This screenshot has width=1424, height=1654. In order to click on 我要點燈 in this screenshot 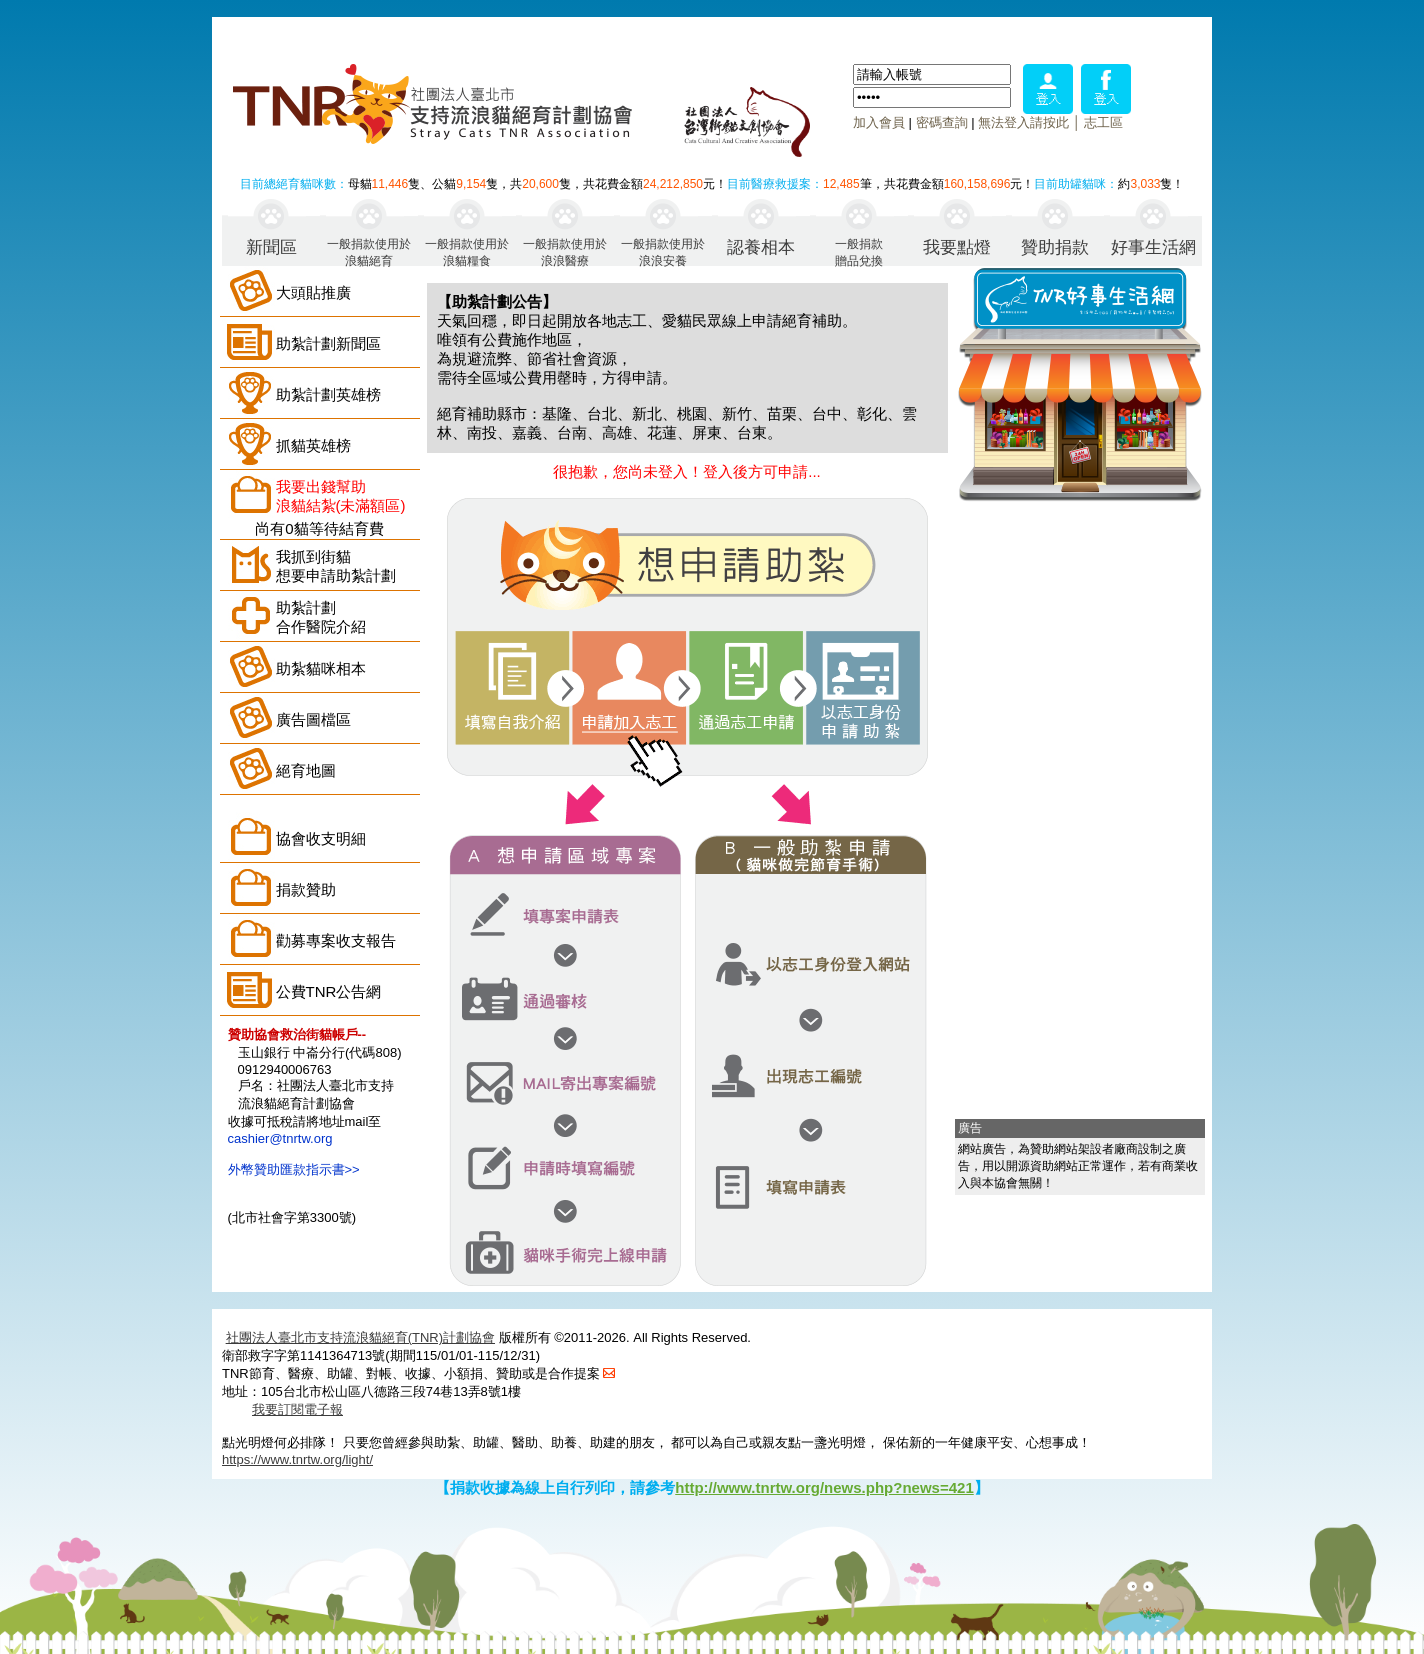, I will do `click(957, 247)`.